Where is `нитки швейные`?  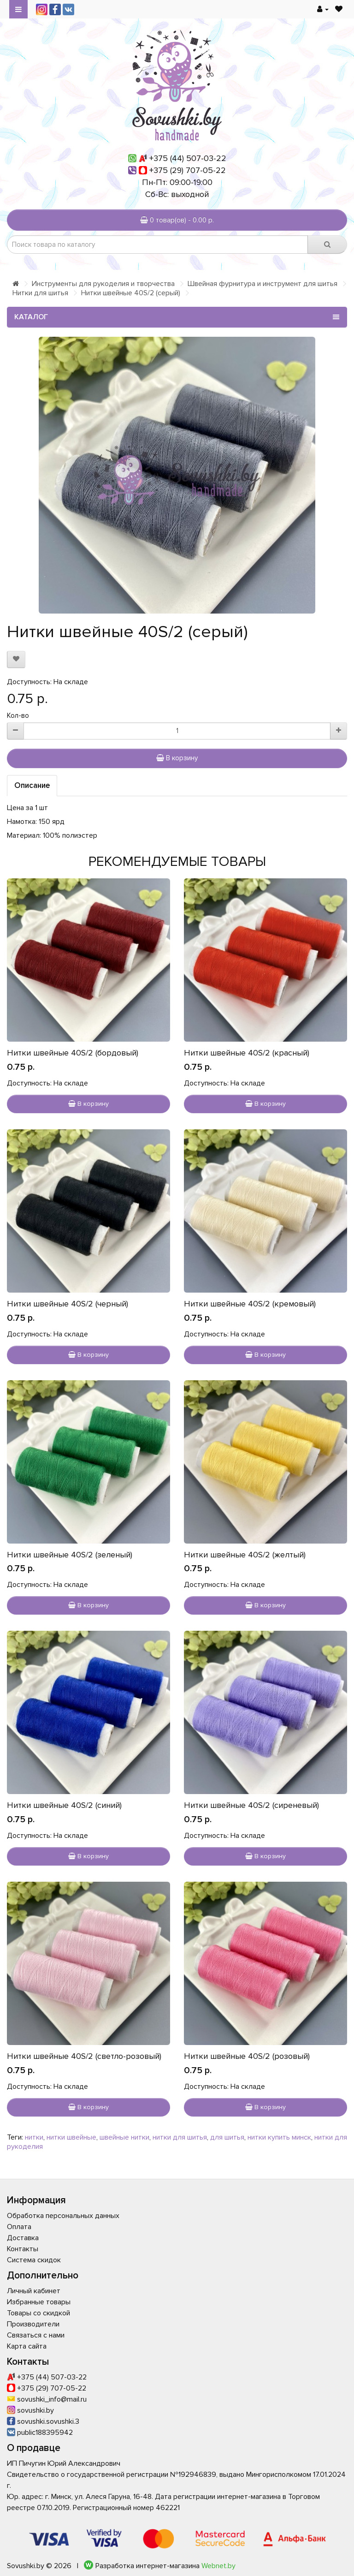 нитки швейные is located at coordinates (71, 2137).